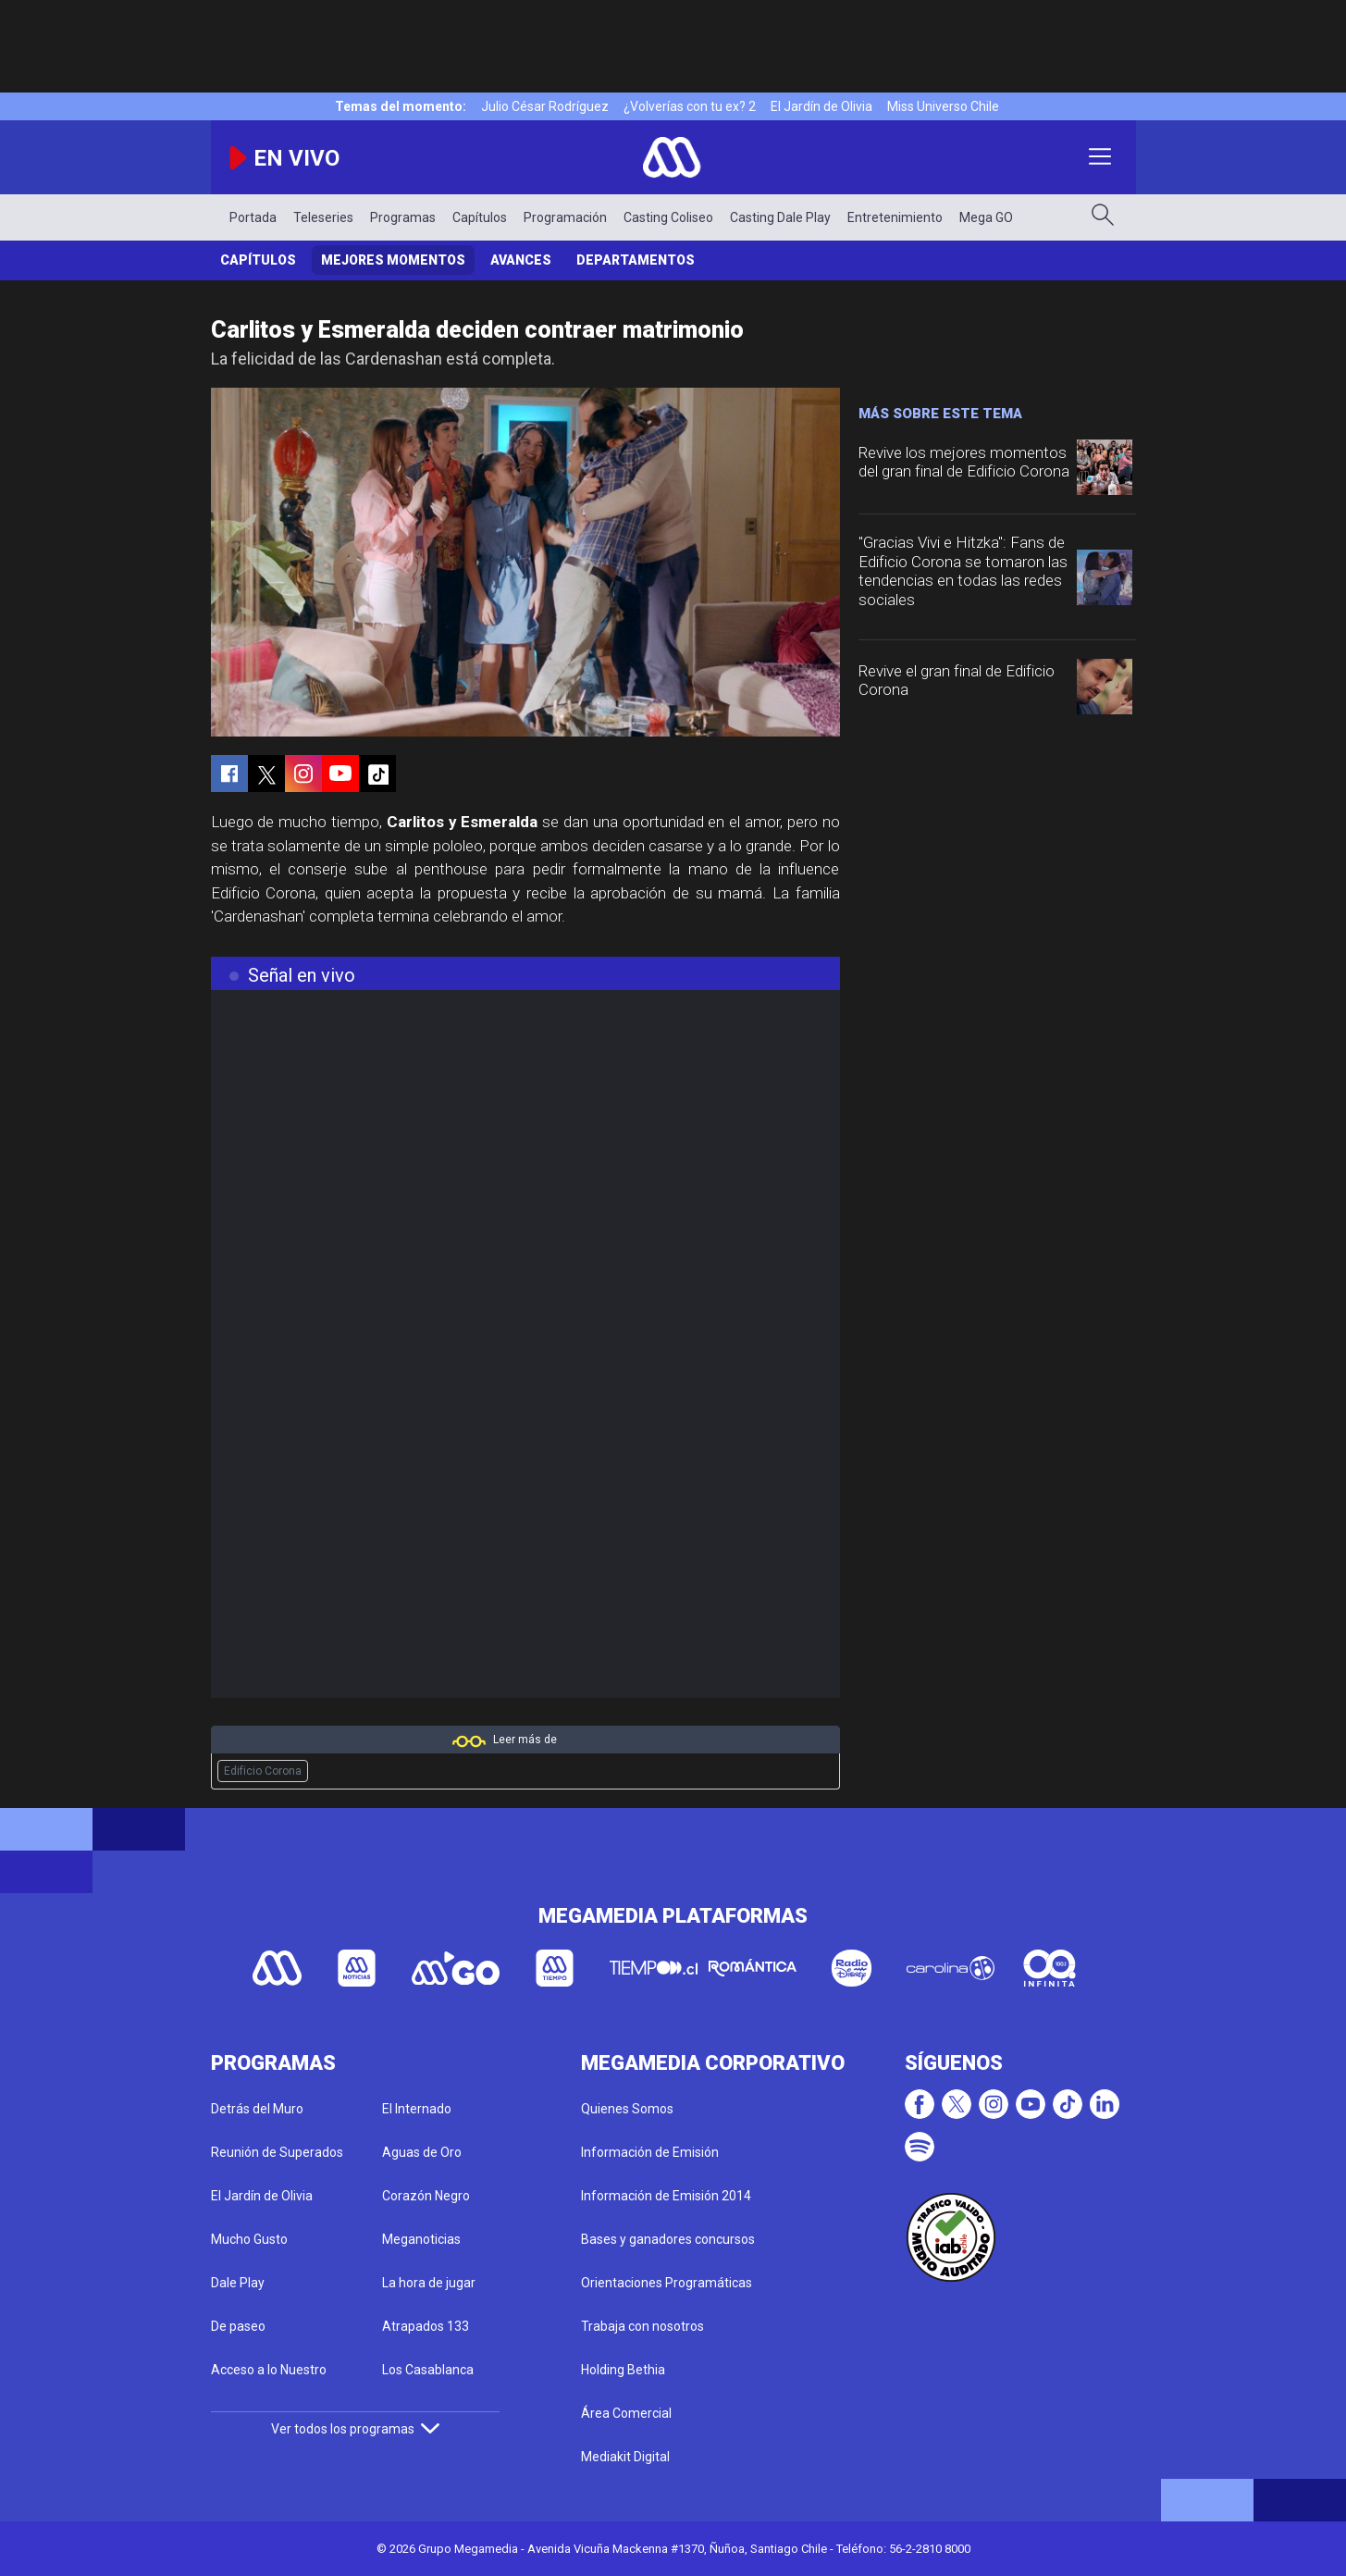  Describe the element at coordinates (428, 2369) in the screenshot. I see `Los Casablanca` at that location.